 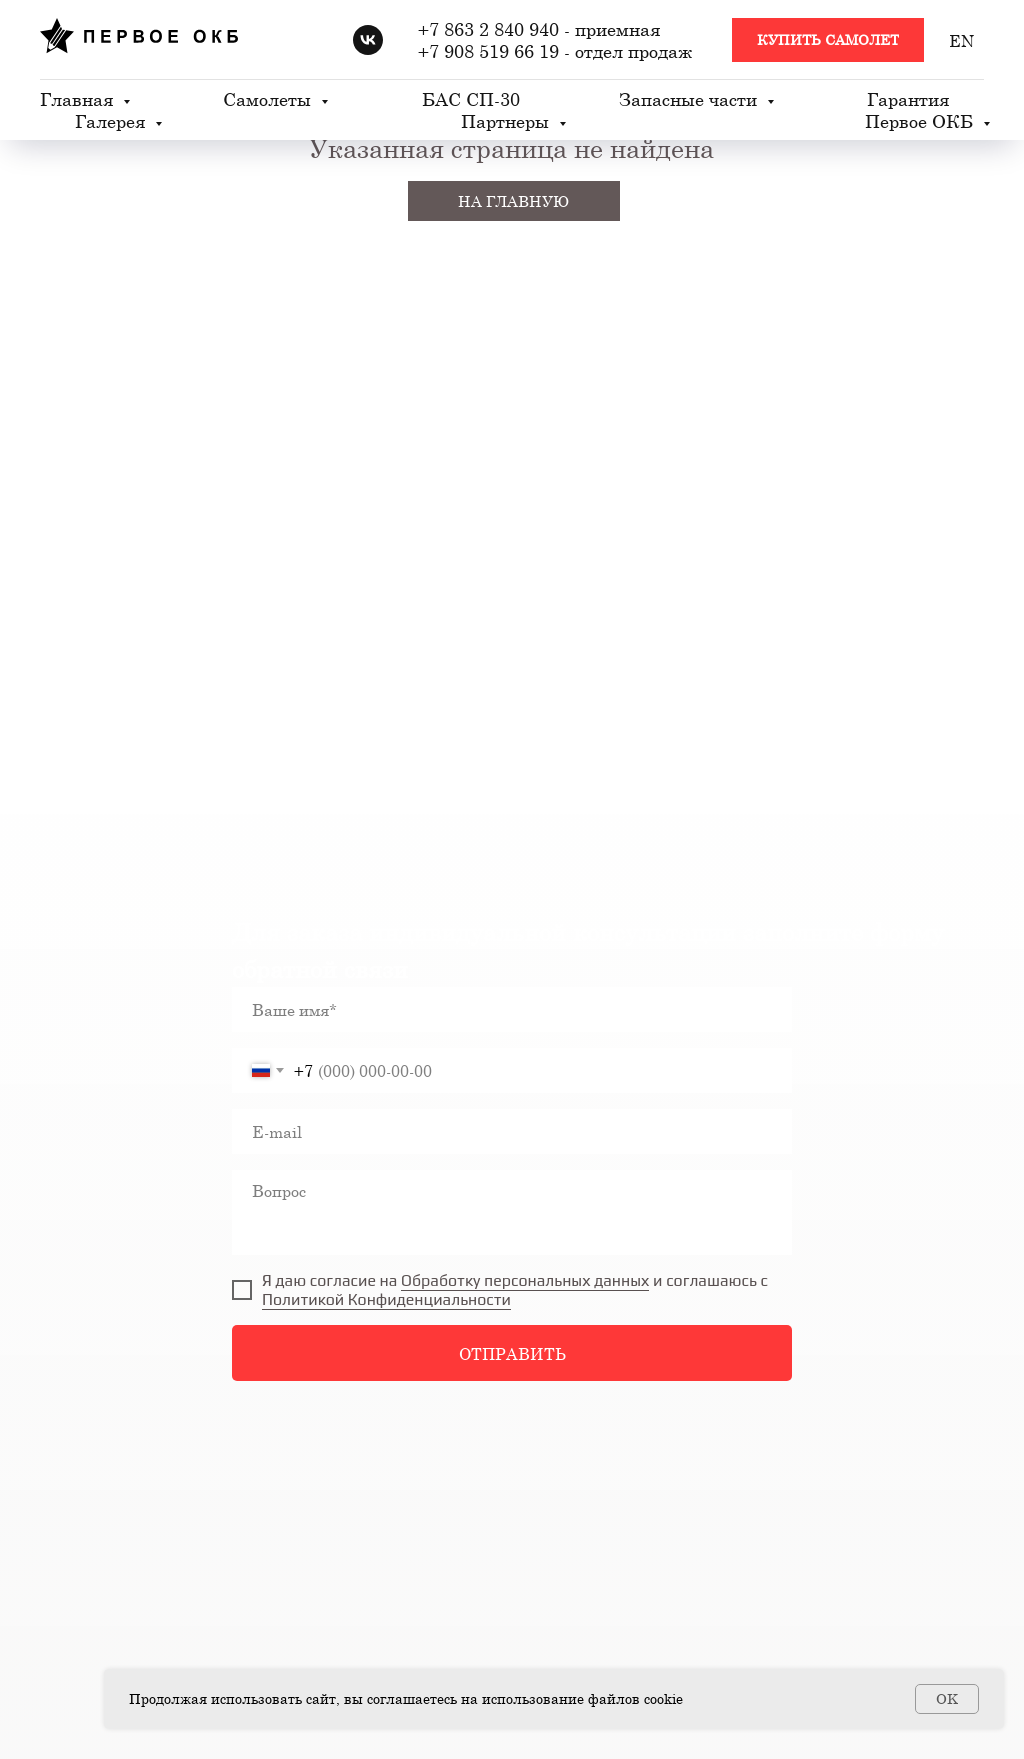 What do you see at coordinates (507, 121) in the screenshot?
I see `Партнеры` at bounding box center [507, 121].